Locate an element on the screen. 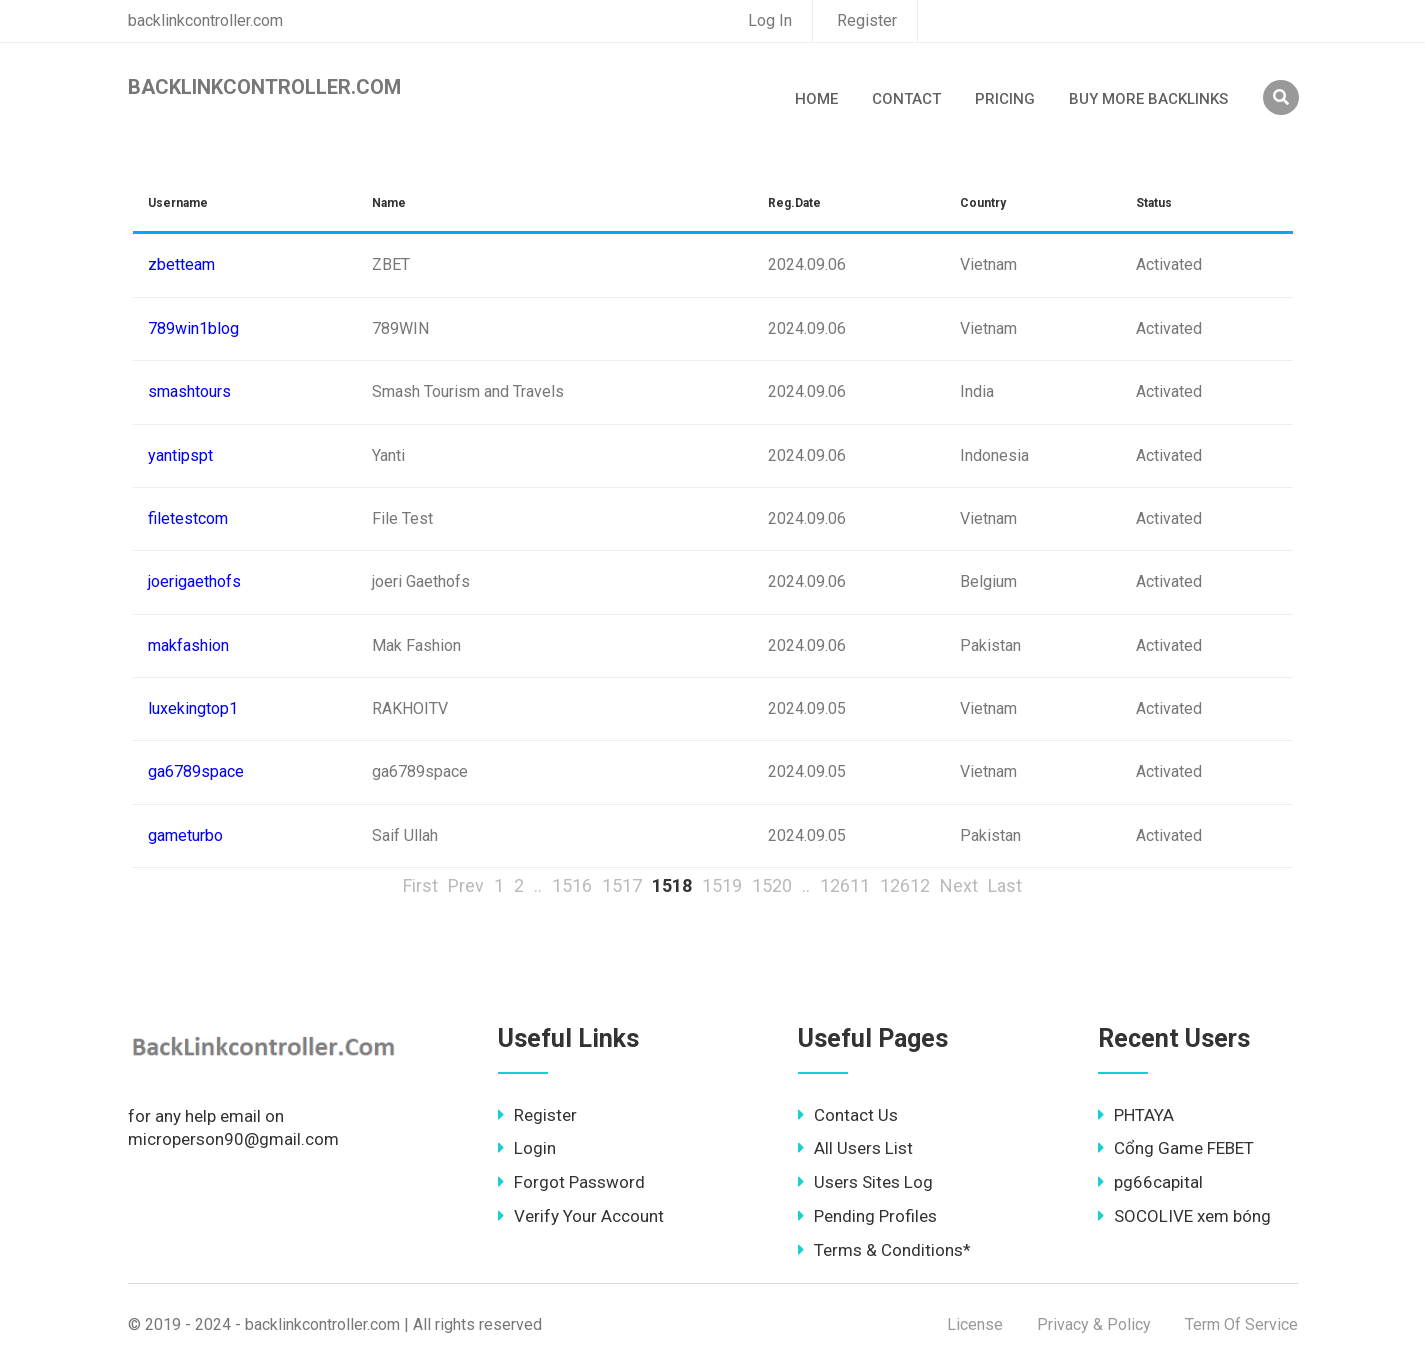  1519 is located at coordinates (722, 885).